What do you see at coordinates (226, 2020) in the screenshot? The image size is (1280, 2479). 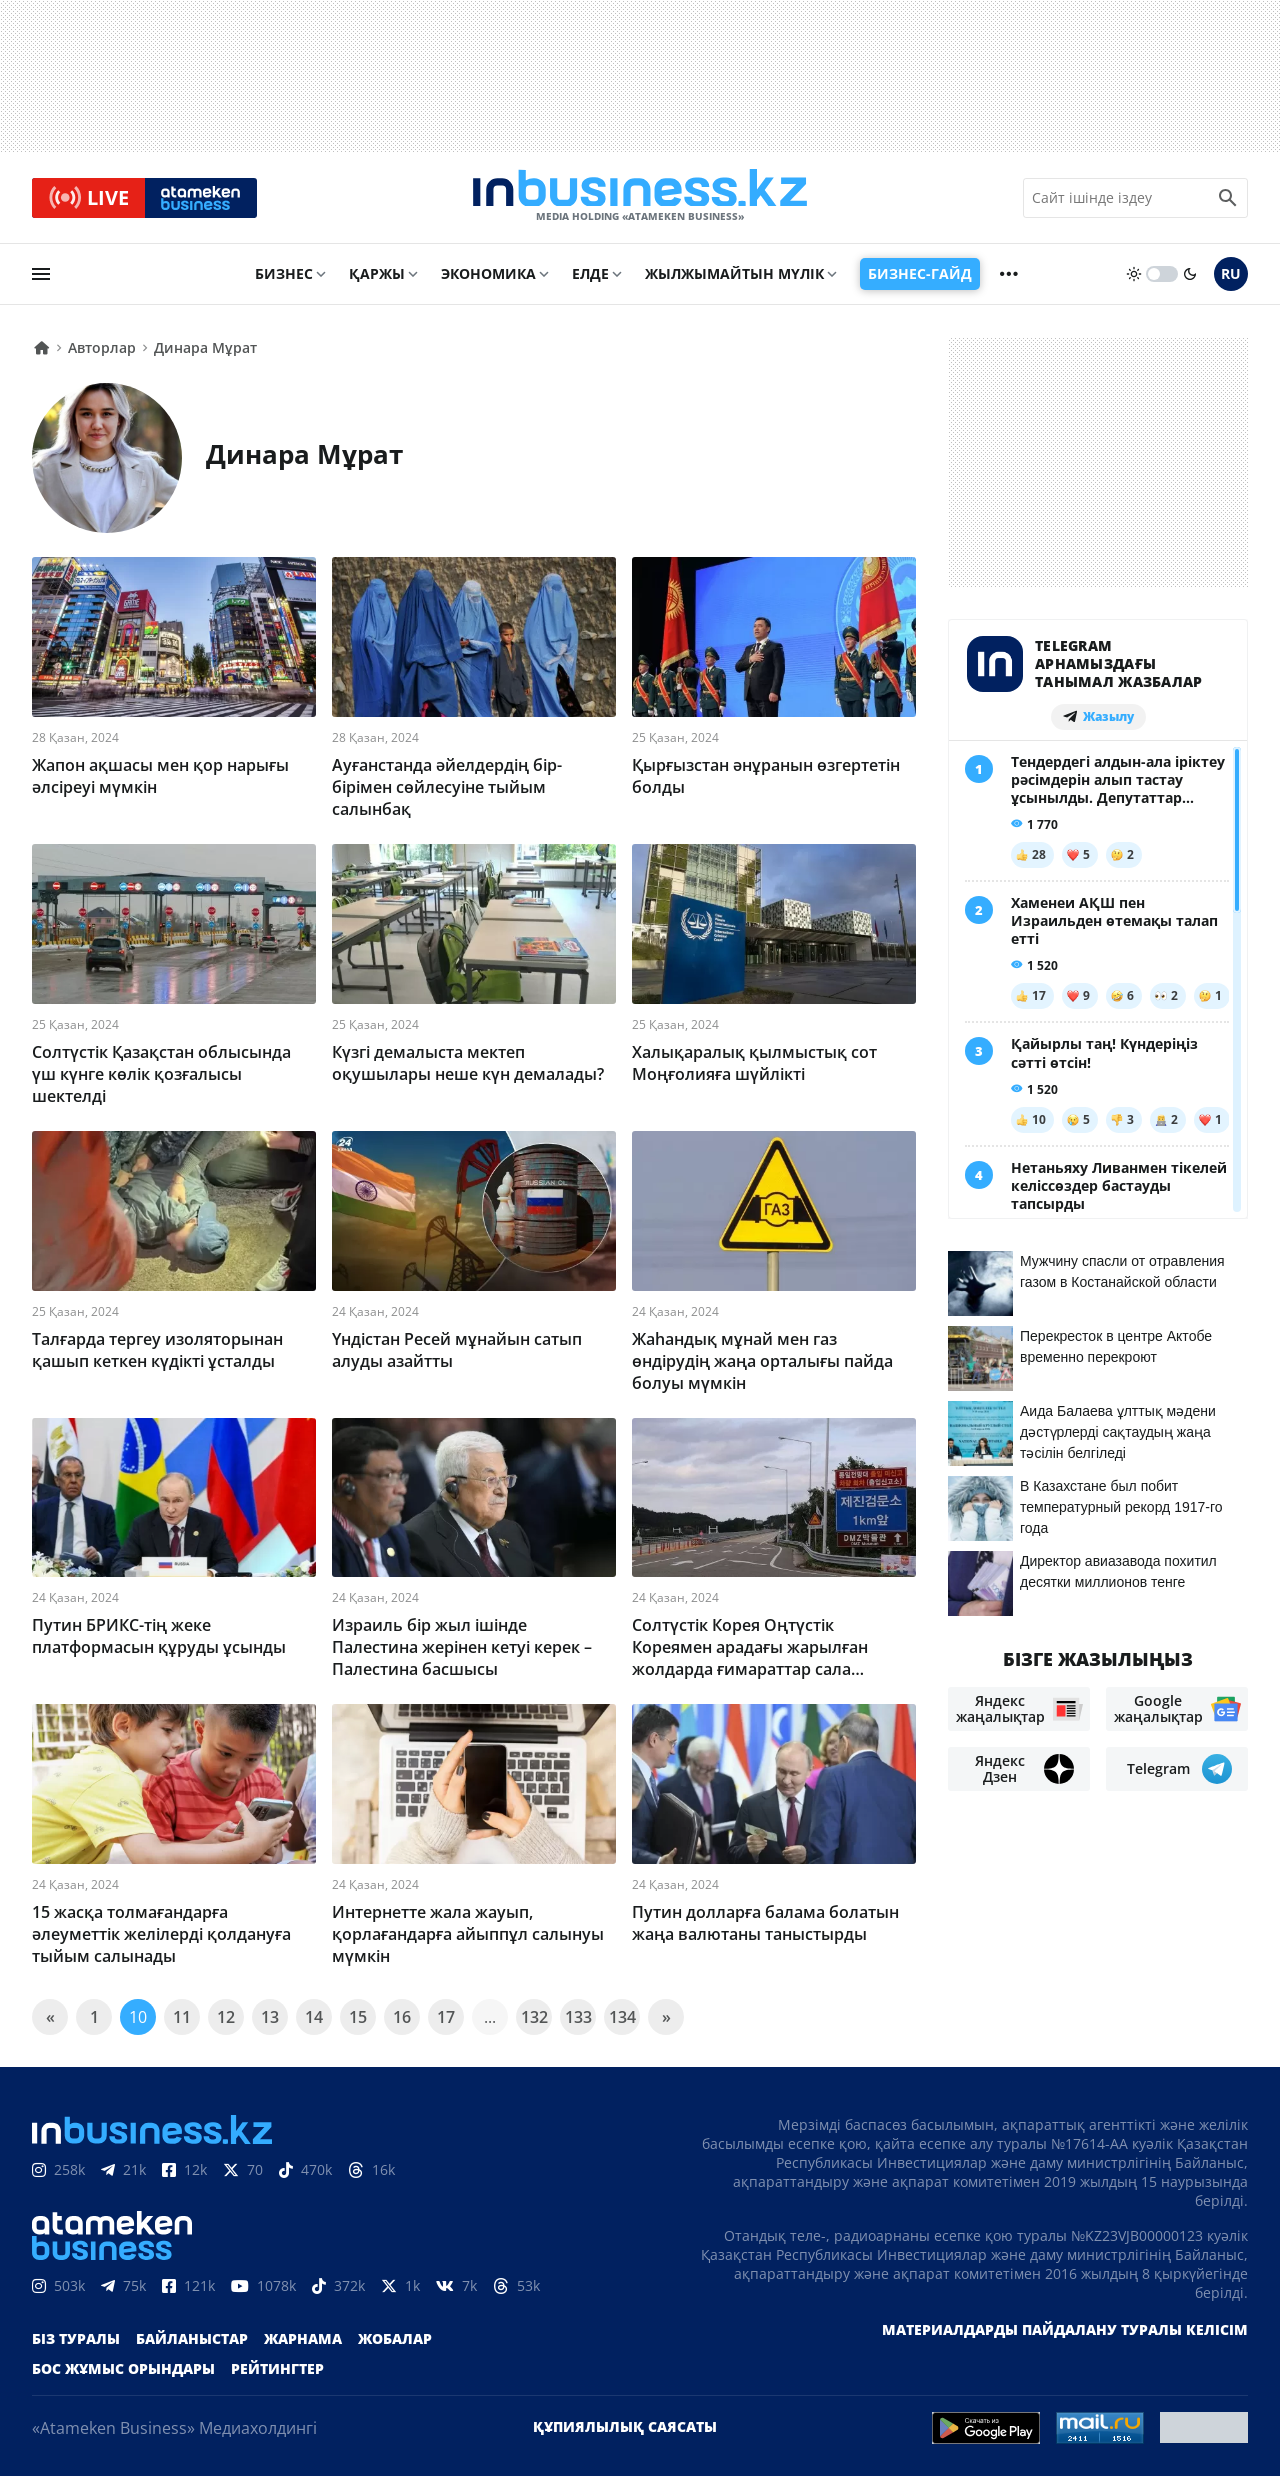 I see `12` at bounding box center [226, 2020].